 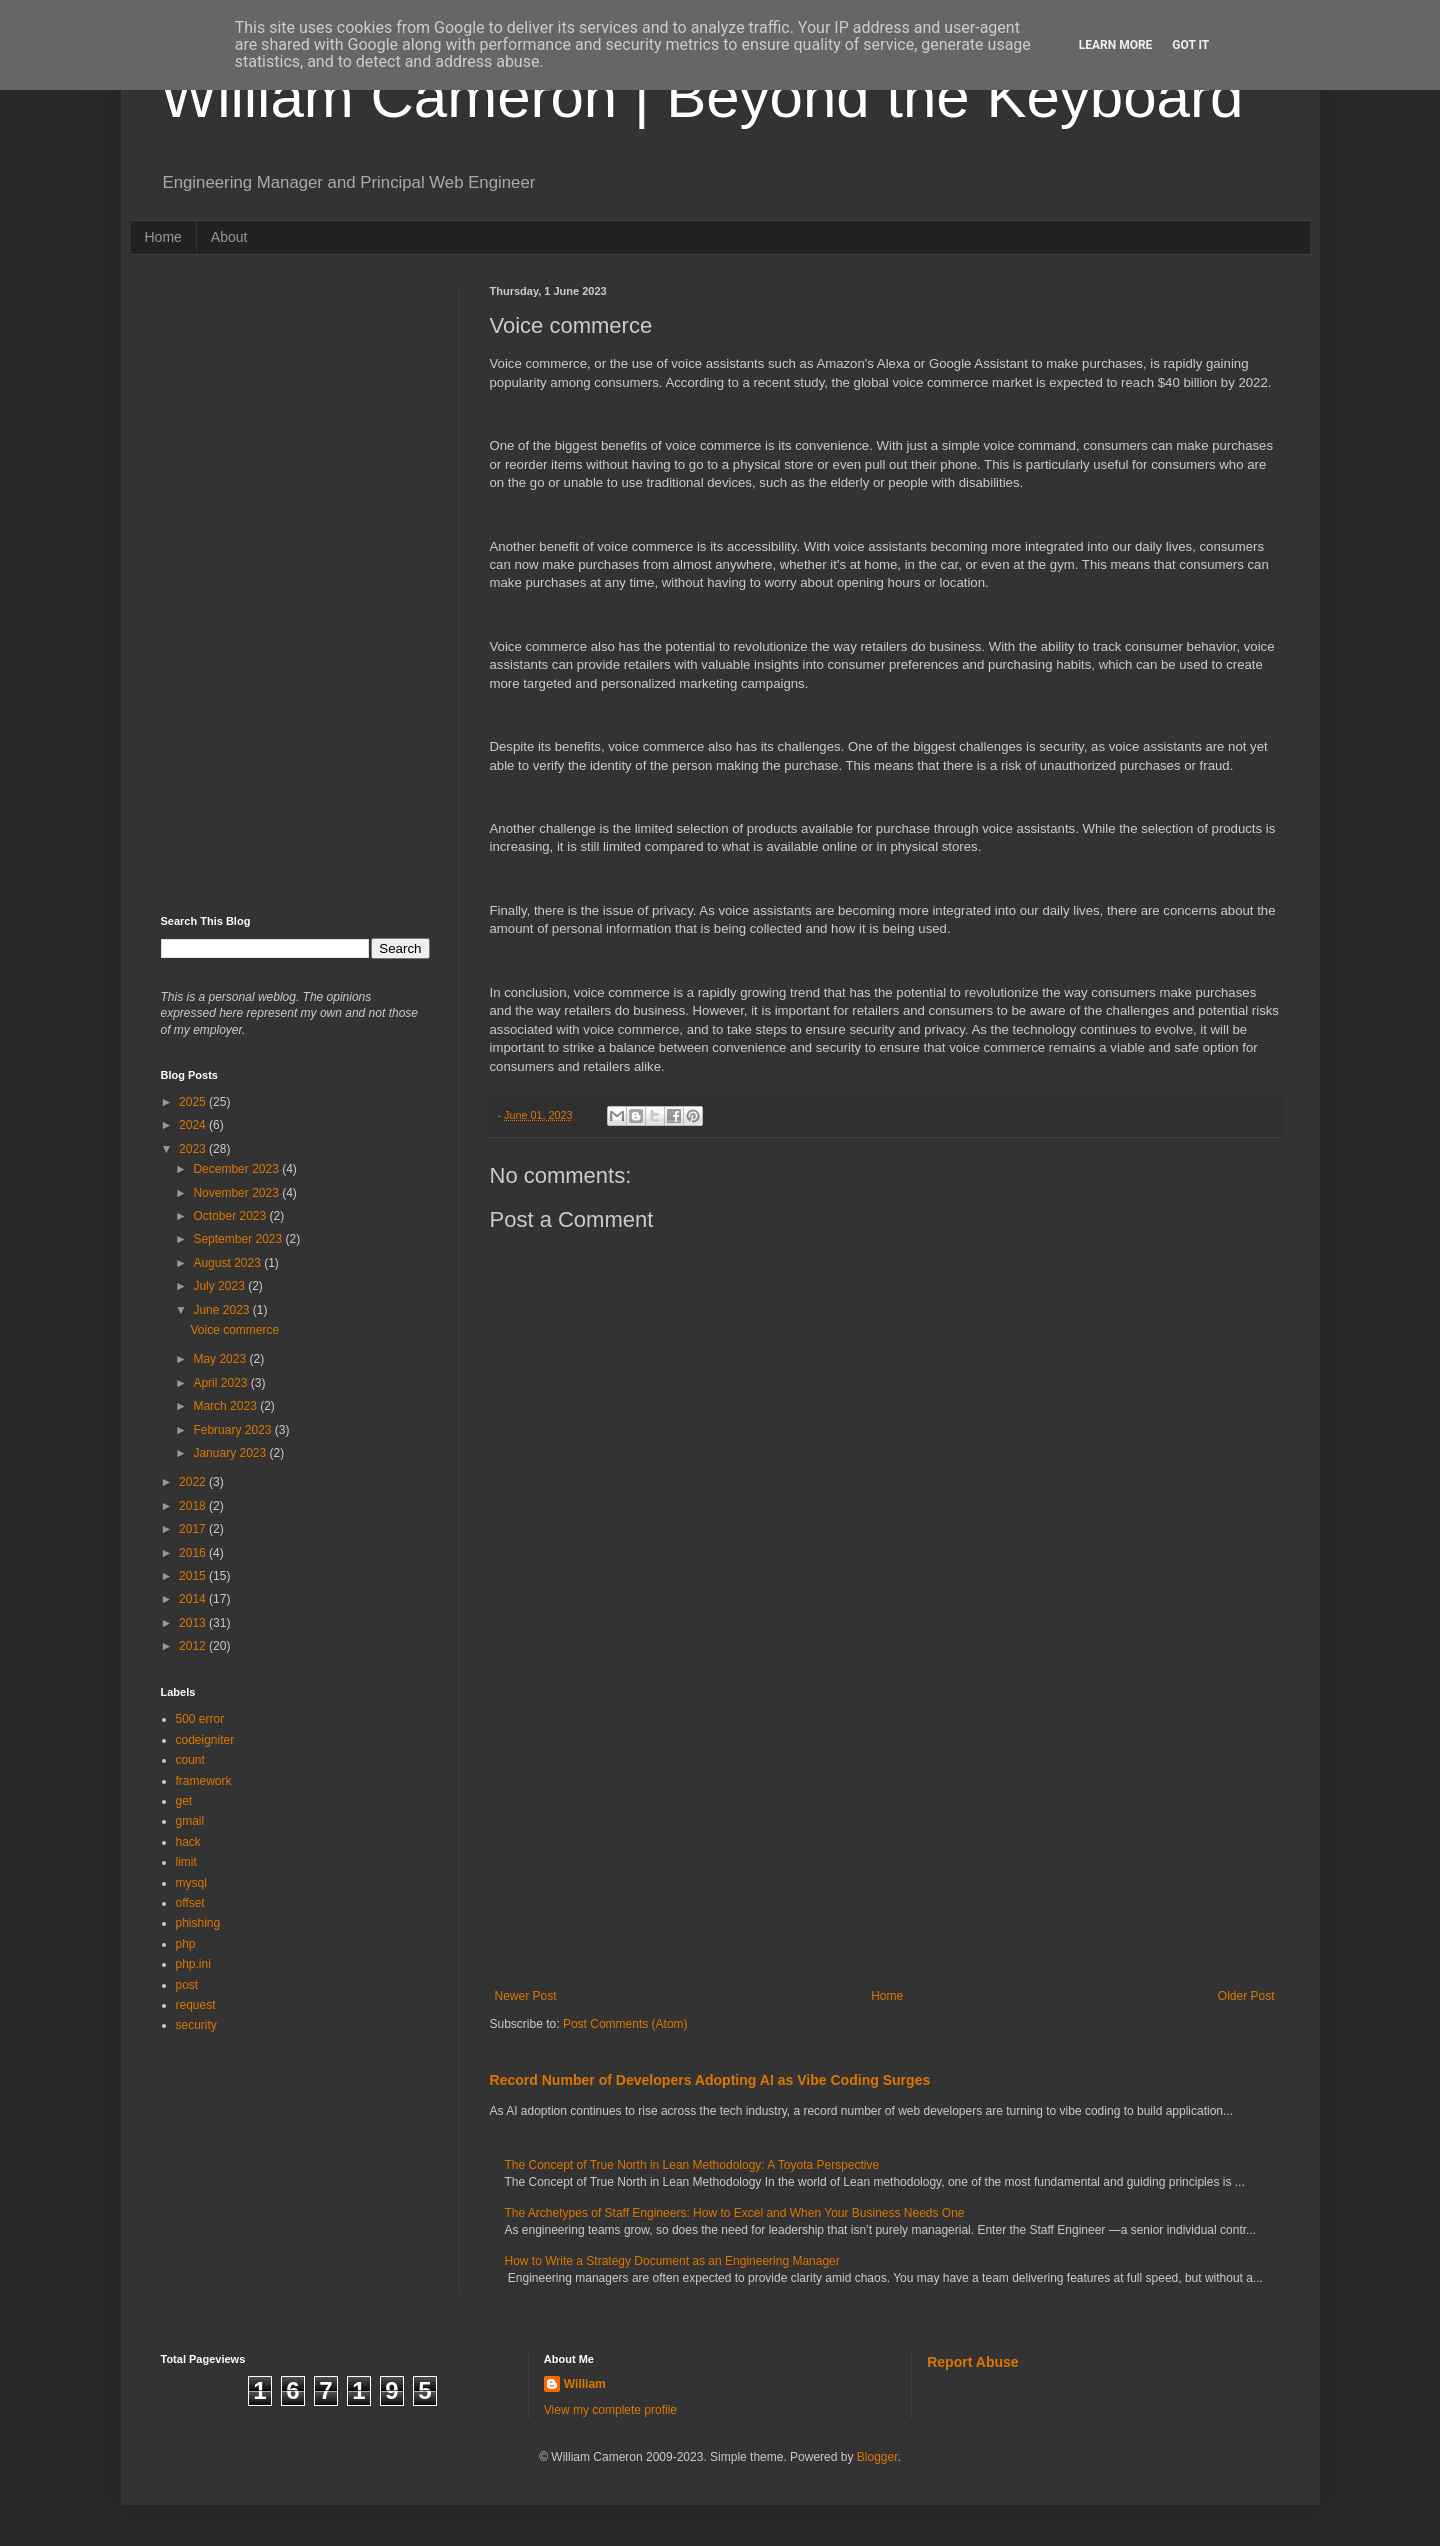 What do you see at coordinates (885, 1824) in the screenshot?
I see `[Advertisement]` at bounding box center [885, 1824].